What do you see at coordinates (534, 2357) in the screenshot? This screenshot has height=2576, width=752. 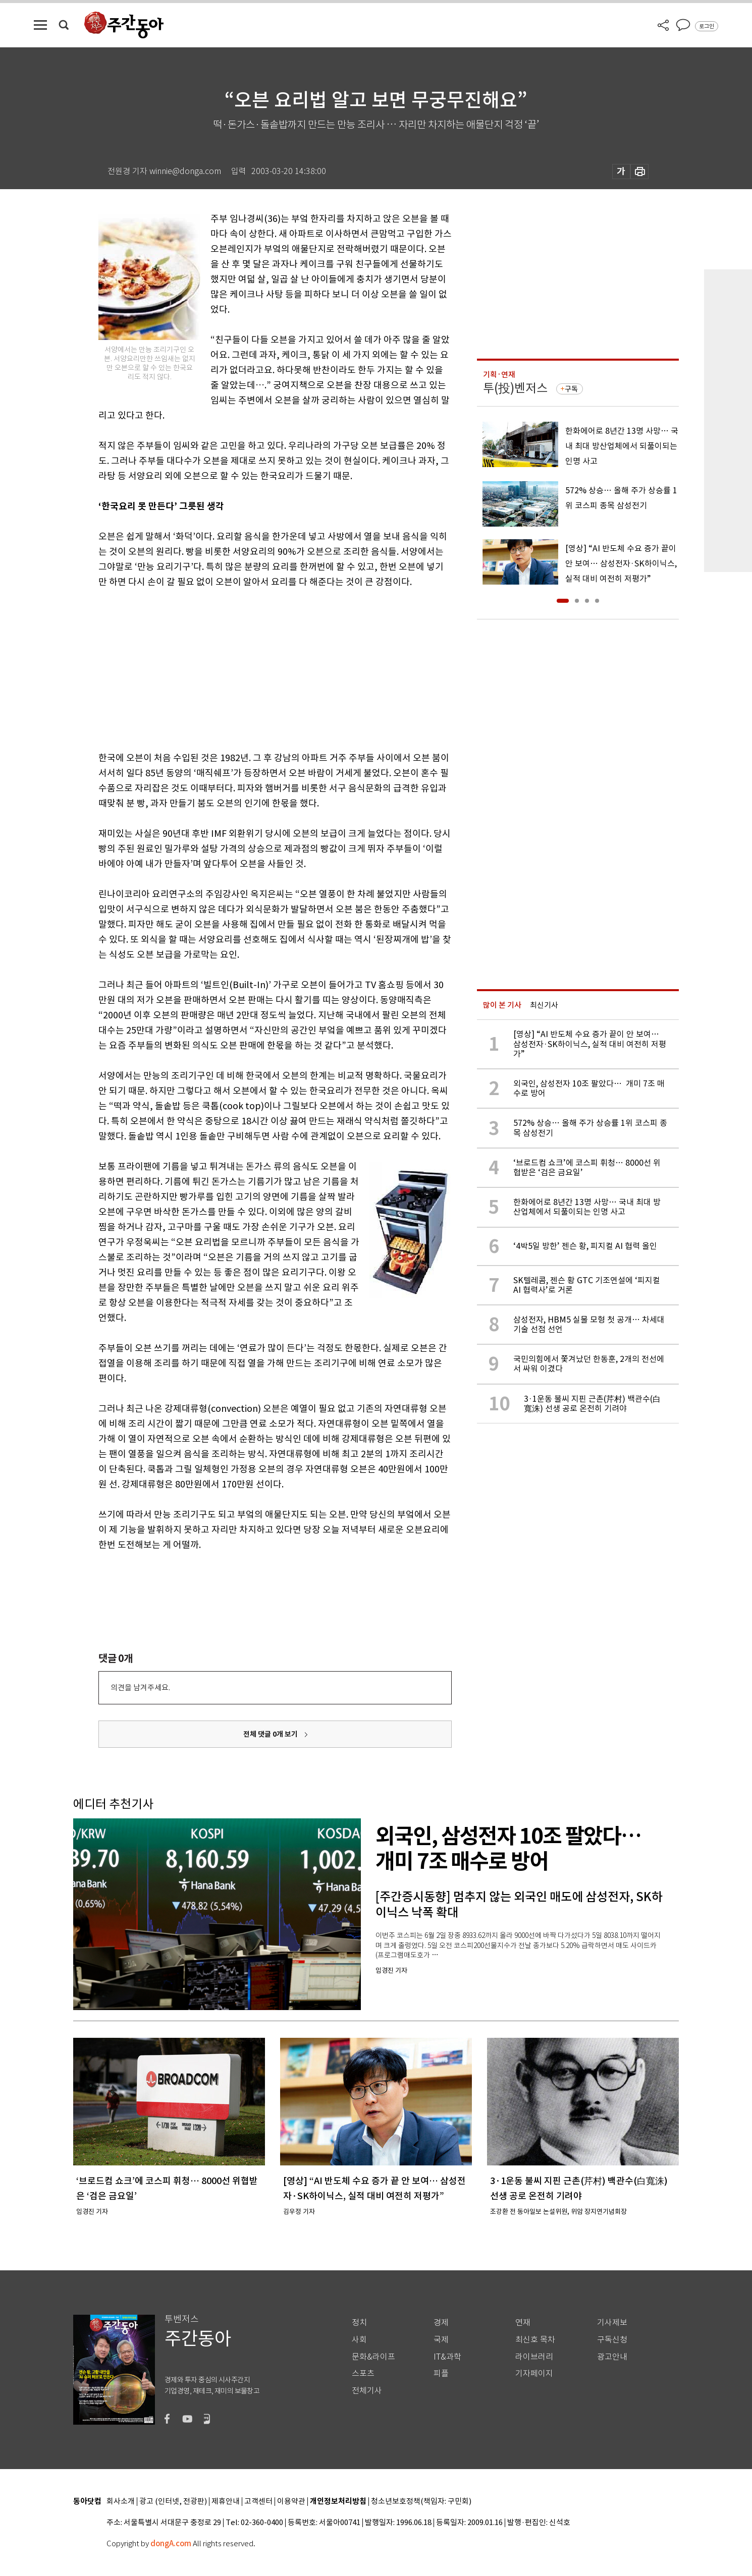 I see `라이브러리` at bounding box center [534, 2357].